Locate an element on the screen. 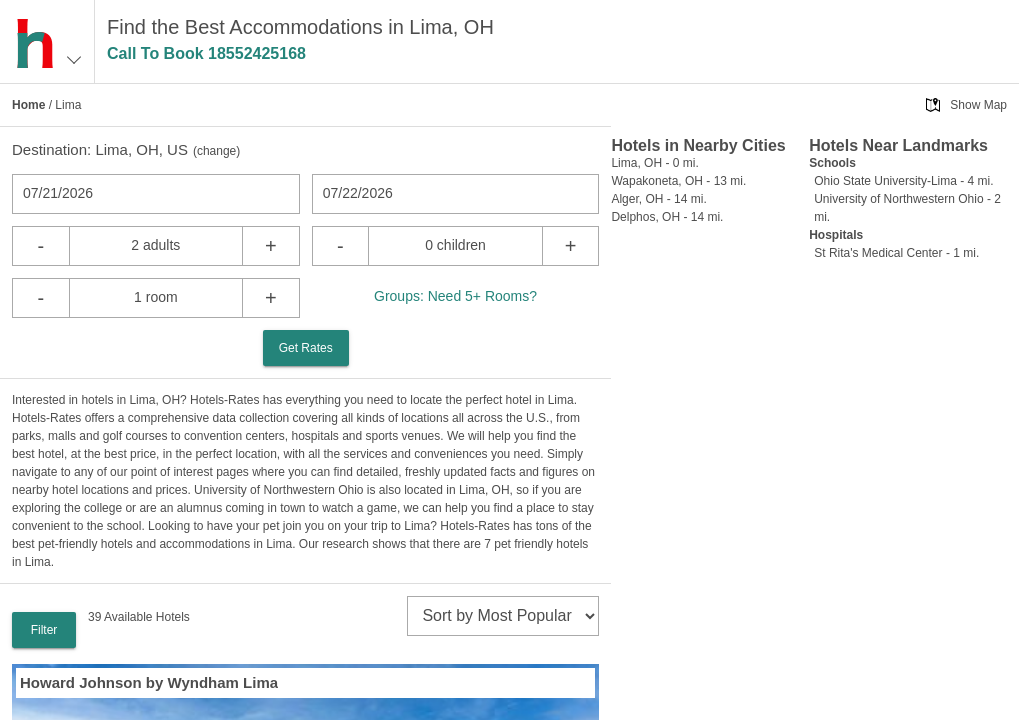 Image resolution: width=1019 pixels, height=720 pixels. Home is located at coordinates (28, 105).